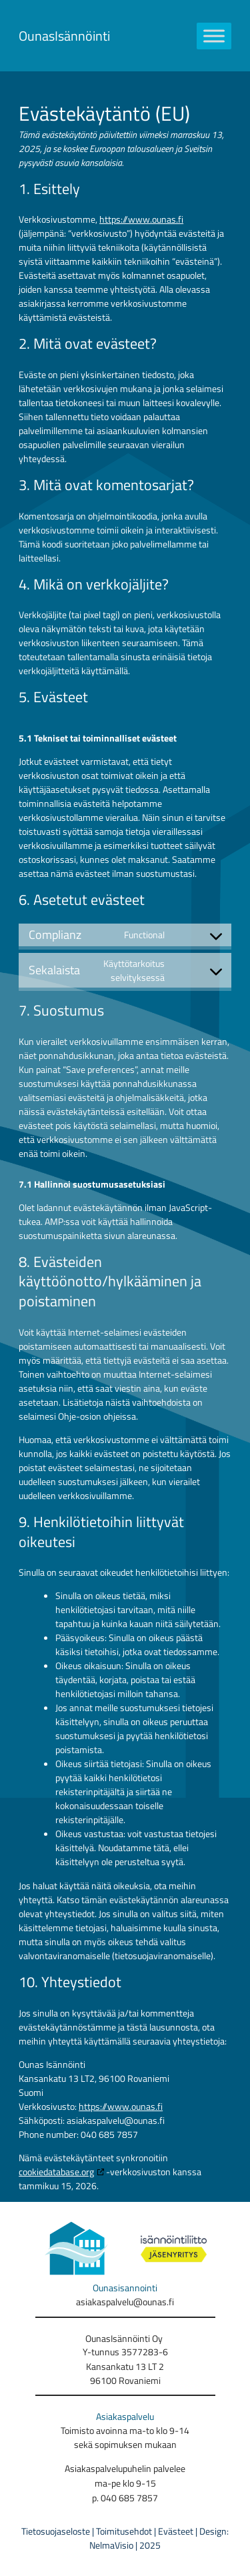  What do you see at coordinates (56, 2172) in the screenshot?
I see `cookiedatabase.org` at bounding box center [56, 2172].